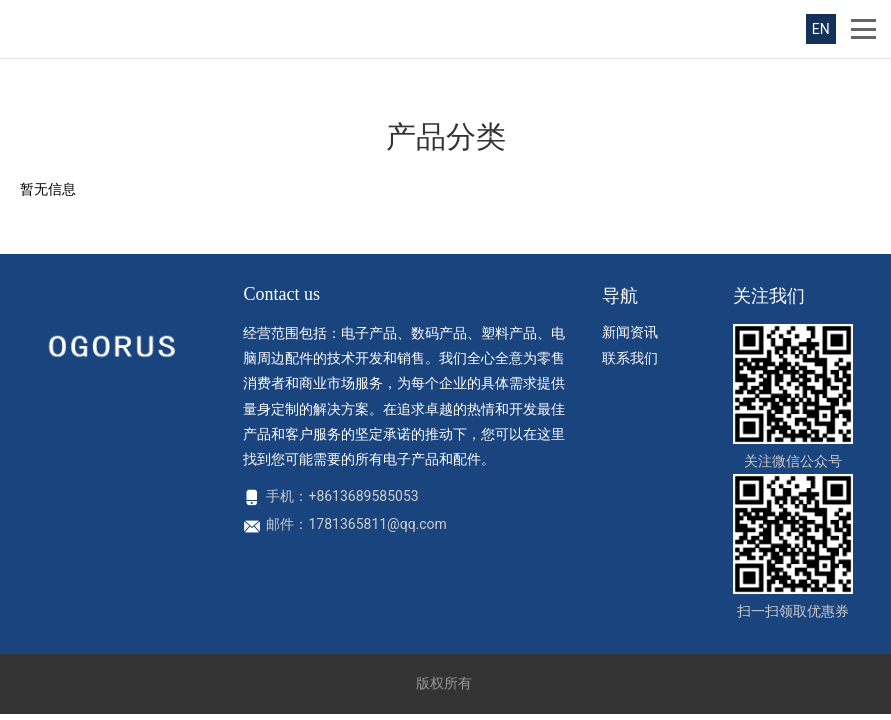  Describe the element at coordinates (630, 358) in the screenshot. I see `联系我们` at that location.